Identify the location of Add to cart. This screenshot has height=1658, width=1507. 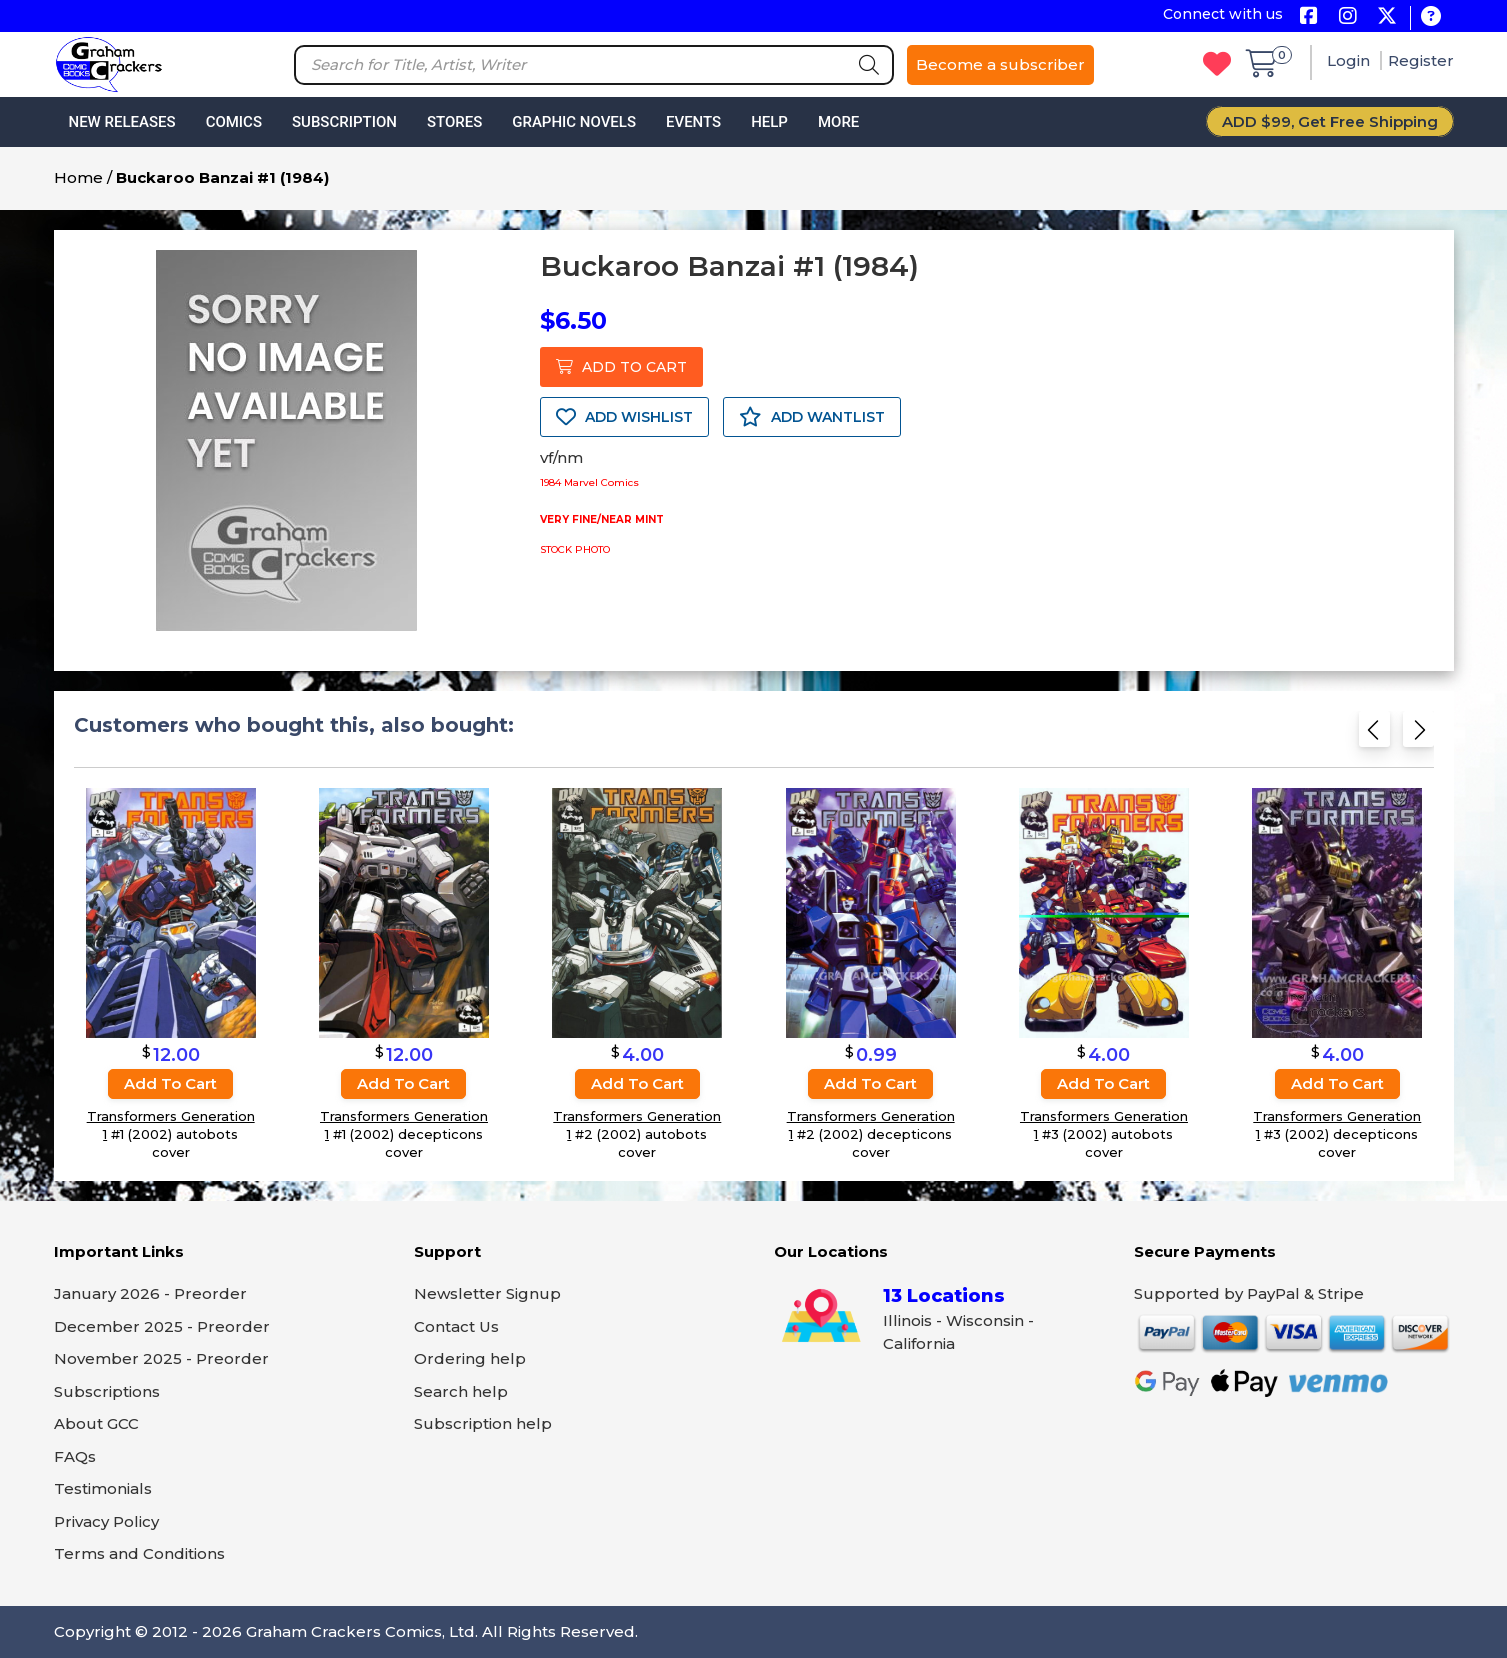
(170, 1083).